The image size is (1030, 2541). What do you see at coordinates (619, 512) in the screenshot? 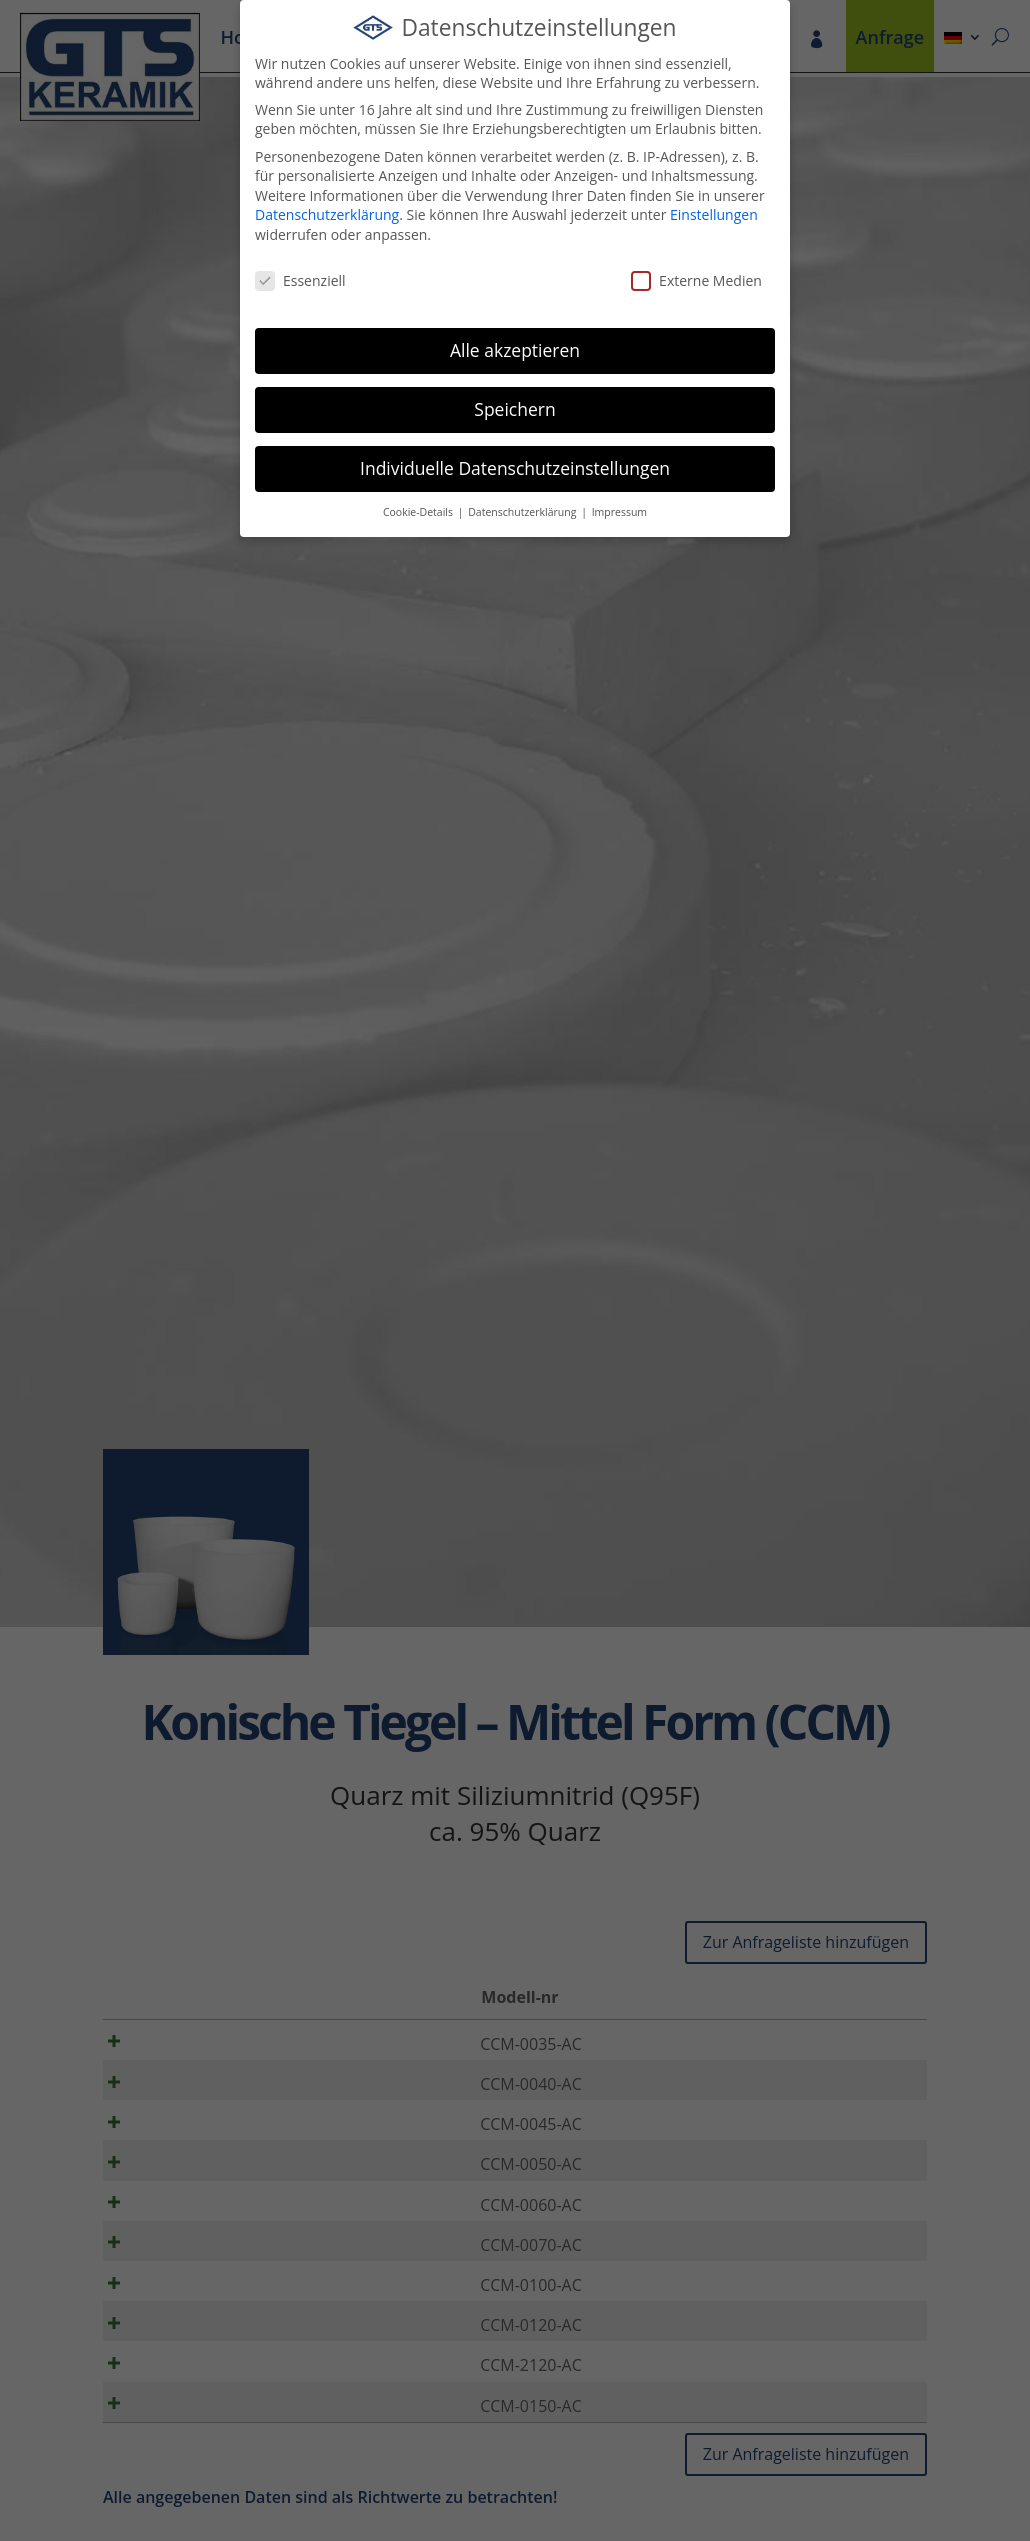
I see `Impressum [button]` at bounding box center [619, 512].